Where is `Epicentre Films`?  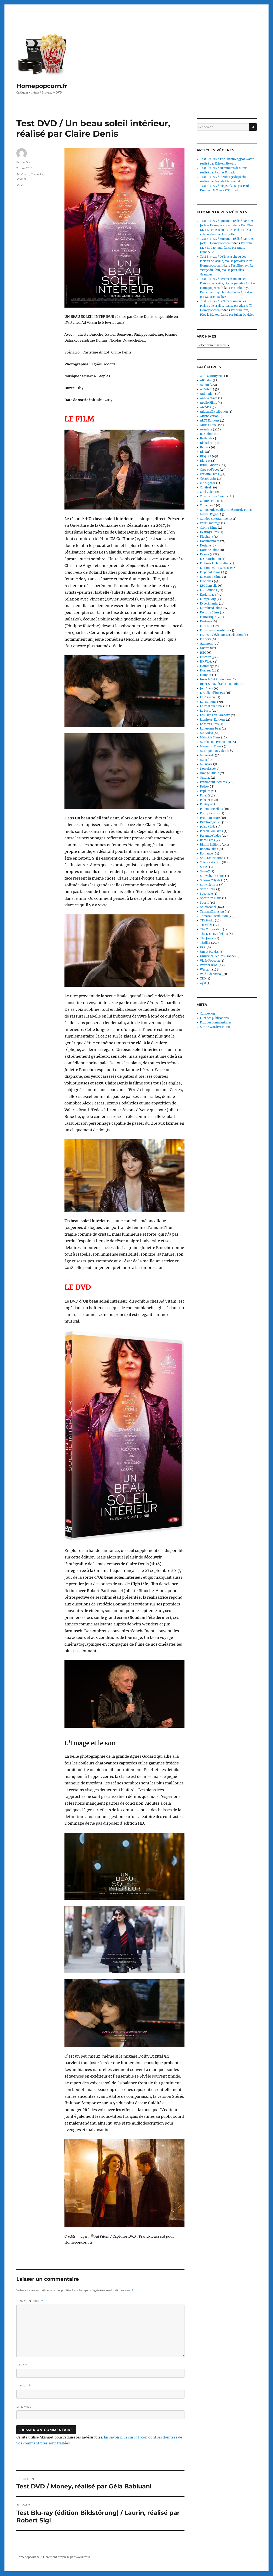 Epicentre Films is located at coordinates (210, 577).